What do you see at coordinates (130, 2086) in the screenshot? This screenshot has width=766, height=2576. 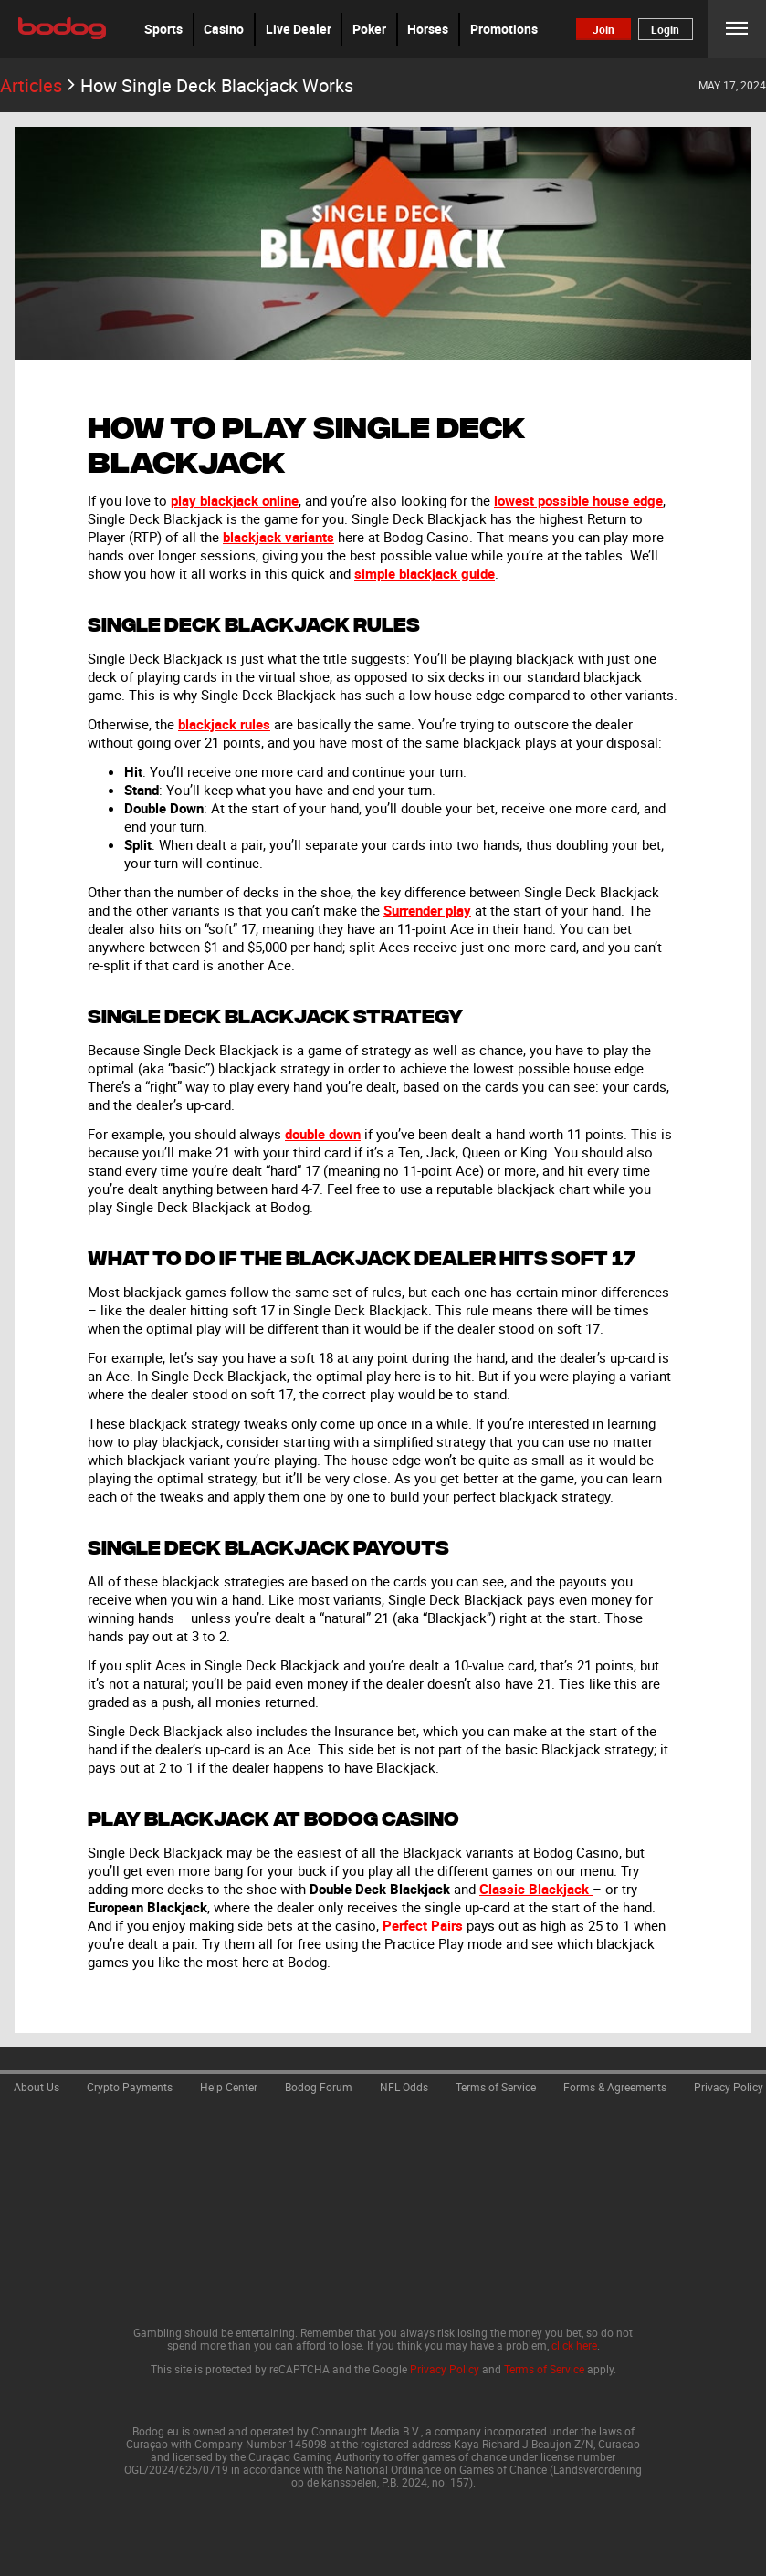 I see `Crypto Payments` at bounding box center [130, 2086].